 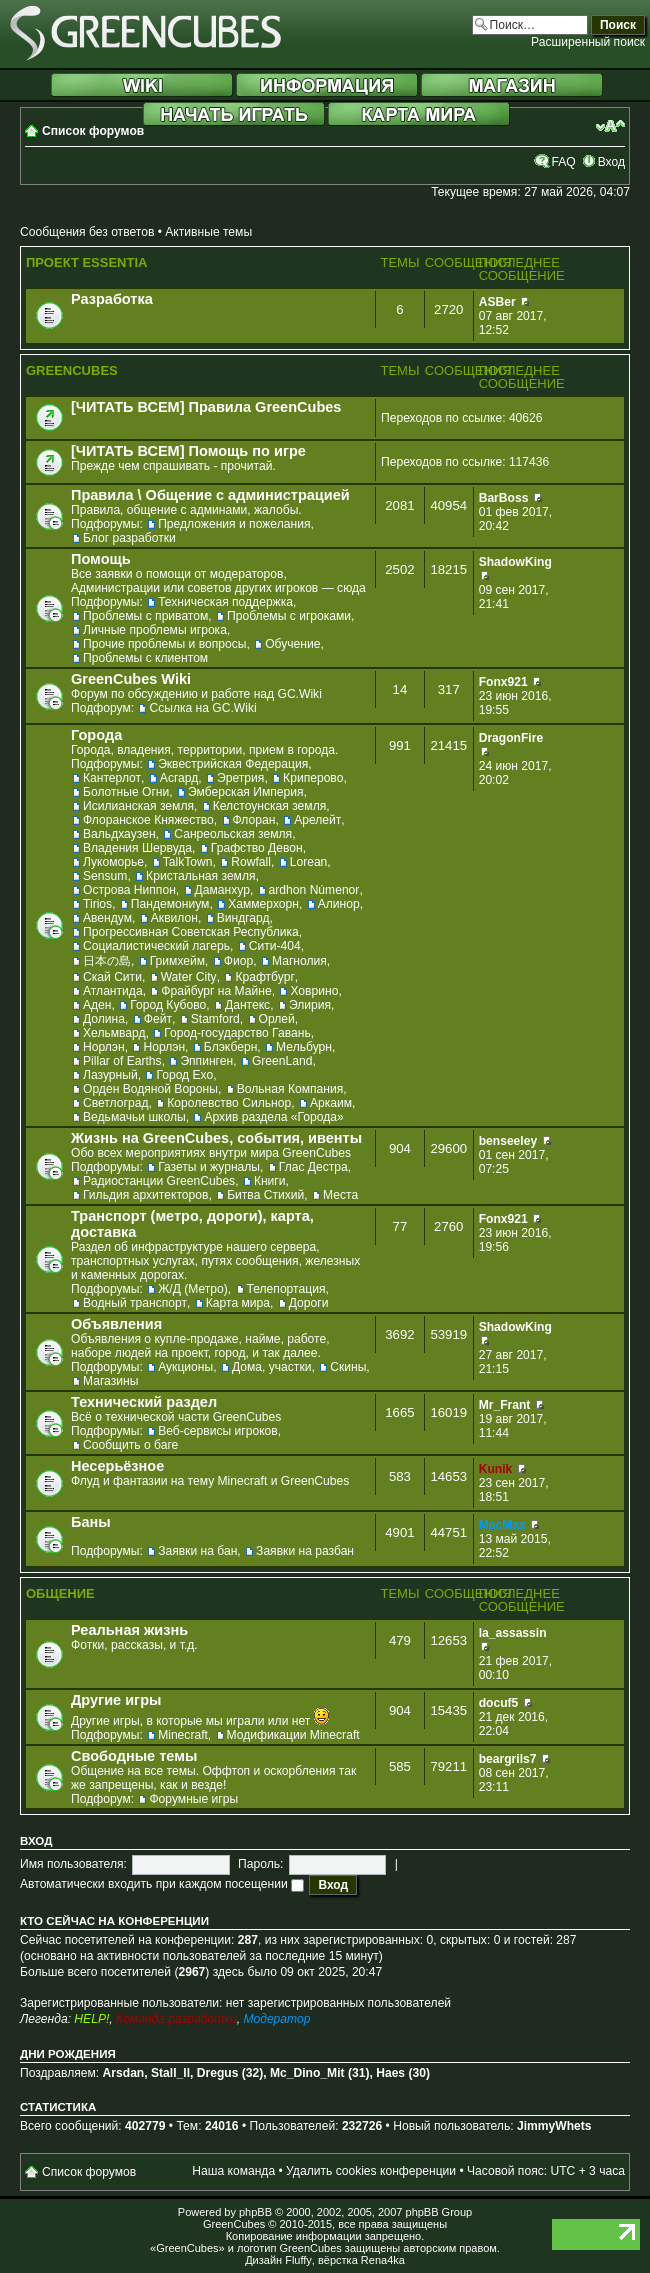 I want to click on Флоранское Княжество, so click(x=148, y=820).